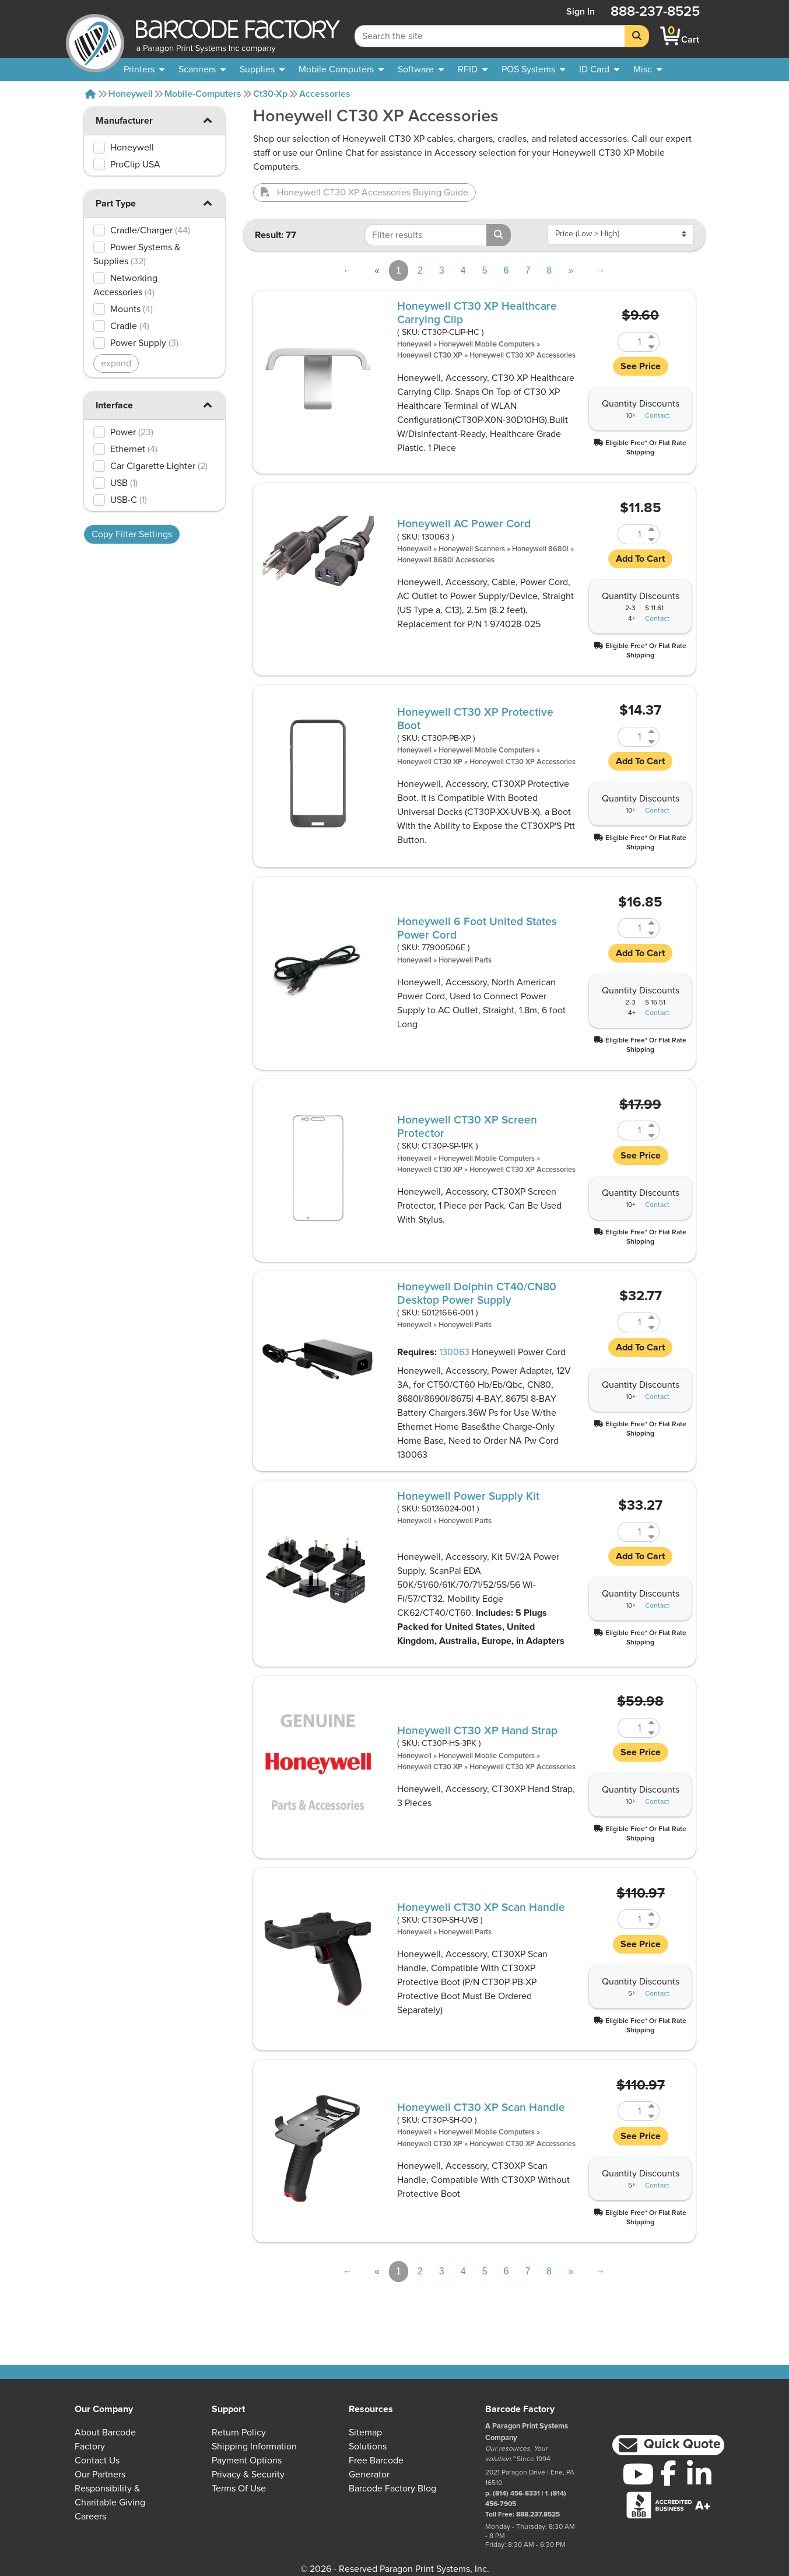  Describe the element at coordinates (454, 1352) in the screenshot. I see `130063` at that location.